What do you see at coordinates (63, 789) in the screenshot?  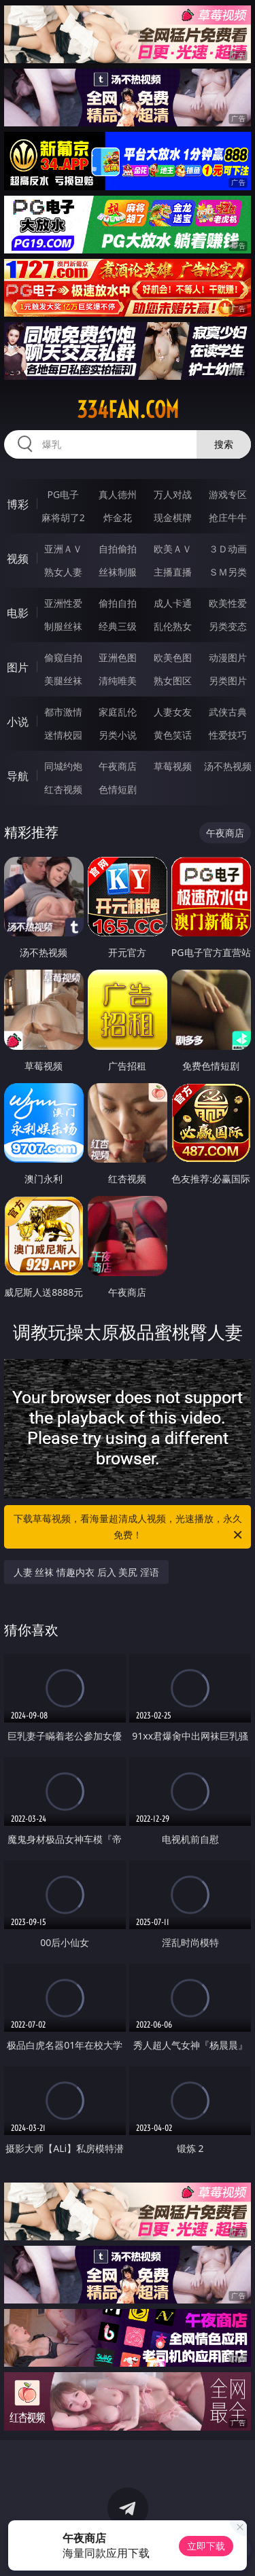 I see `红杏视频` at bounding box center [63, 789].